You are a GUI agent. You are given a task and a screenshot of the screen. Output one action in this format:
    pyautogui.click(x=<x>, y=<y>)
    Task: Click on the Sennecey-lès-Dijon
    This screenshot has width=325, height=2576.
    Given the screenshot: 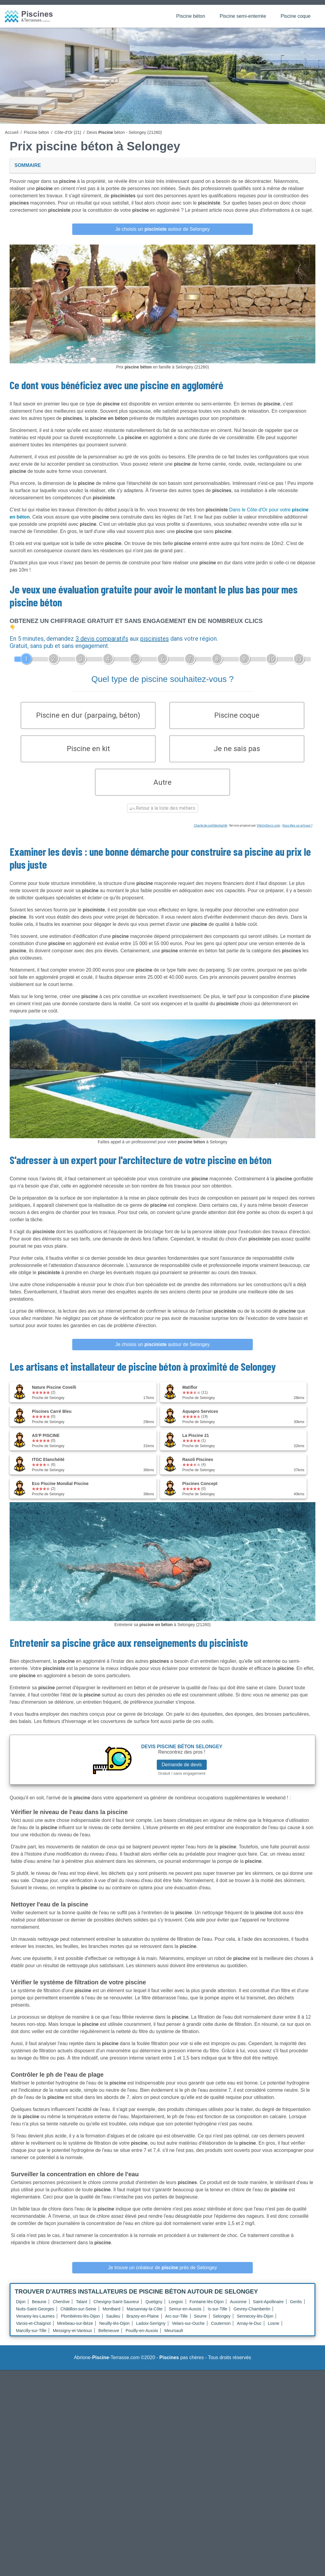 What is the action you would take?
    pyautogui.click(x=255, y=2324)
    